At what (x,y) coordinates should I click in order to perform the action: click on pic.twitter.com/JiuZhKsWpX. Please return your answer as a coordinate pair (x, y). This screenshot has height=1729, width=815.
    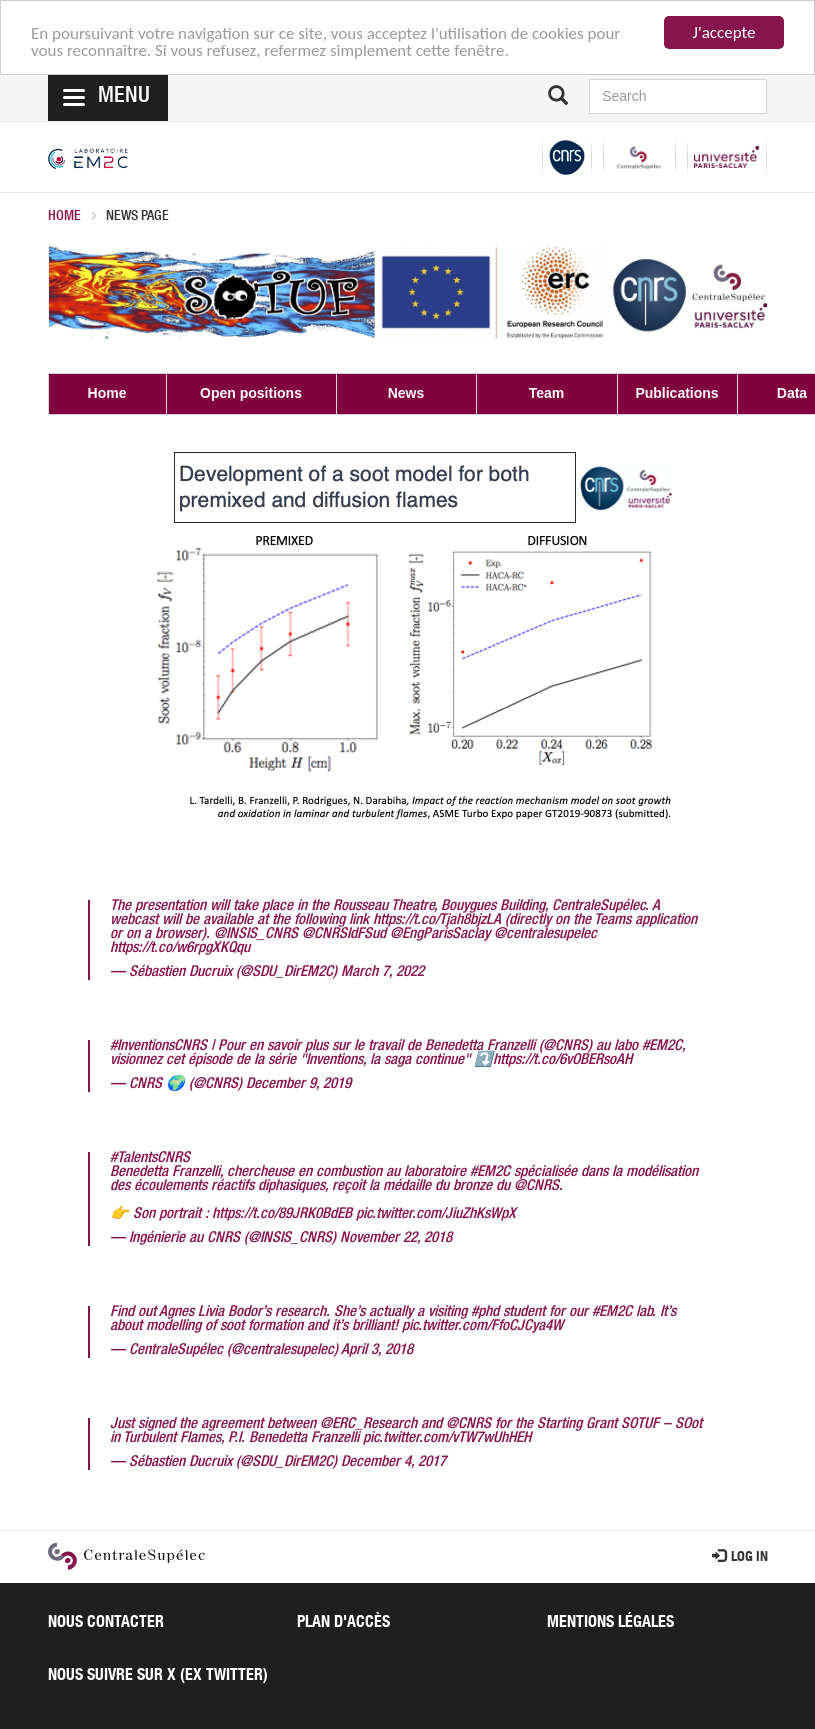
    Looking at the image, I should click on (436, 1214).